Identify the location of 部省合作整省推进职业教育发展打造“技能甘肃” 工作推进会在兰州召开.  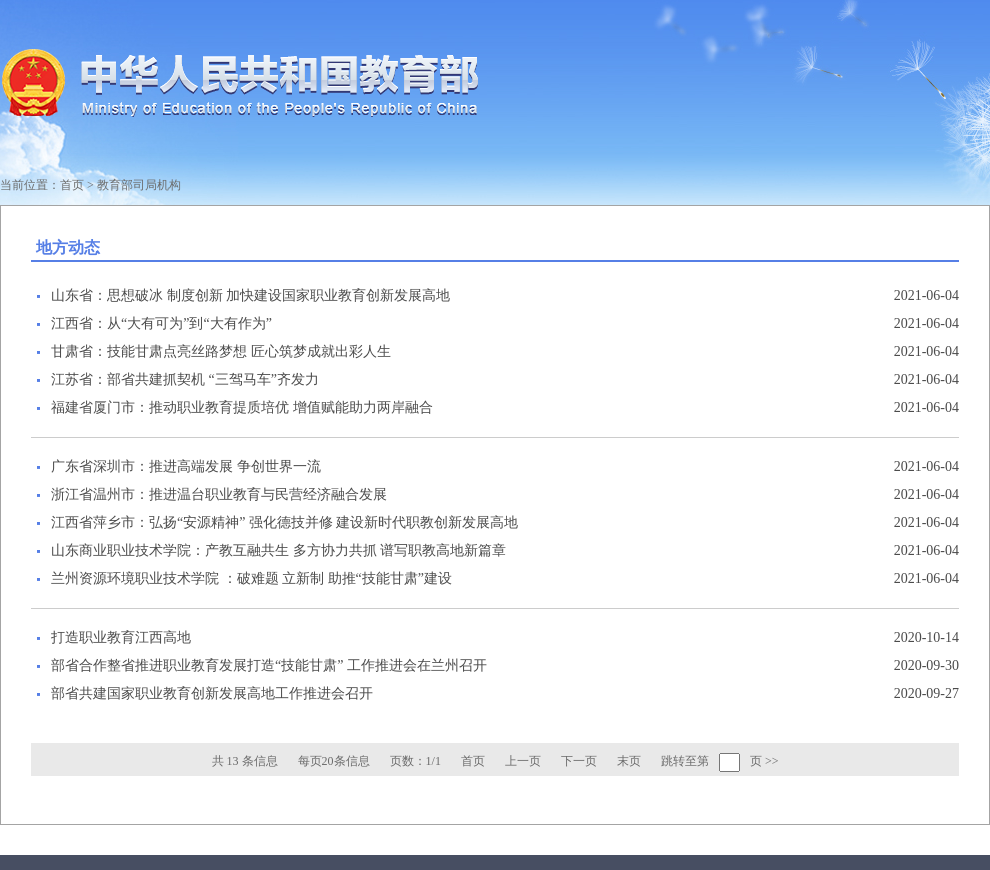
(269, 665).